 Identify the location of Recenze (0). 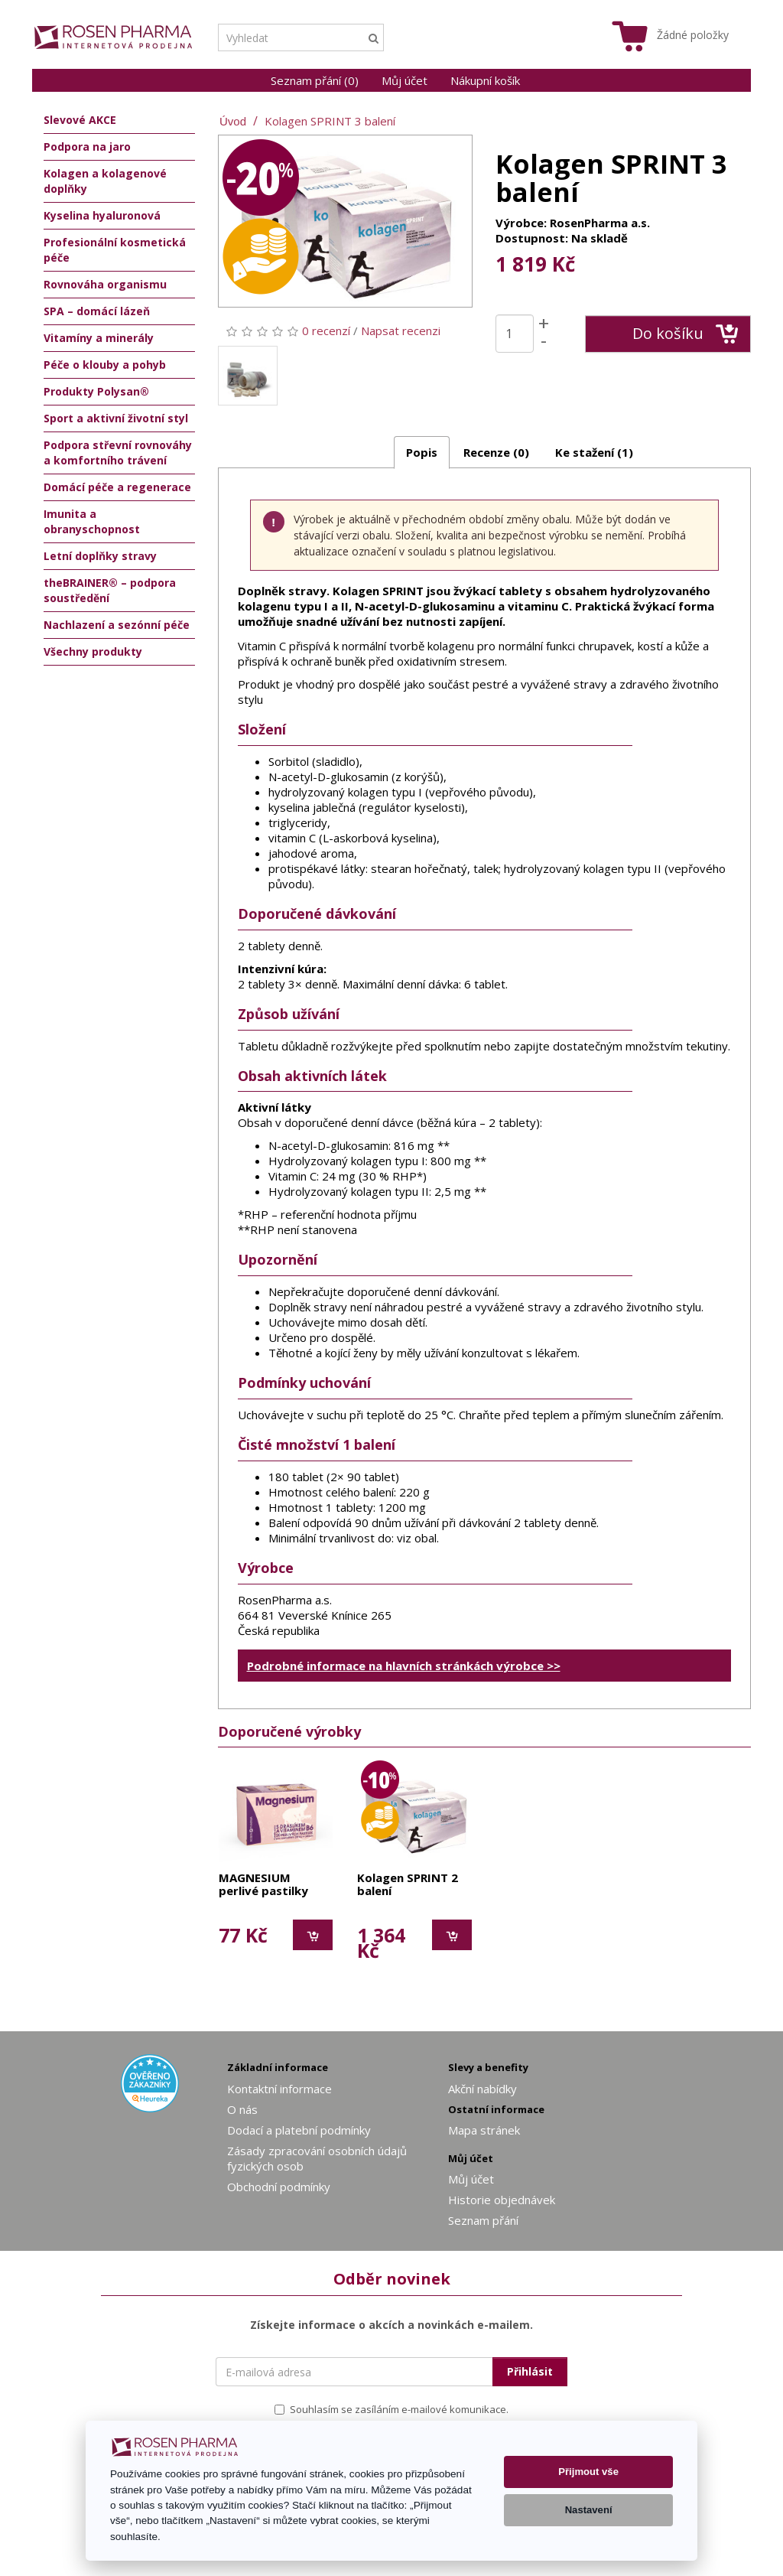
(496, 452).